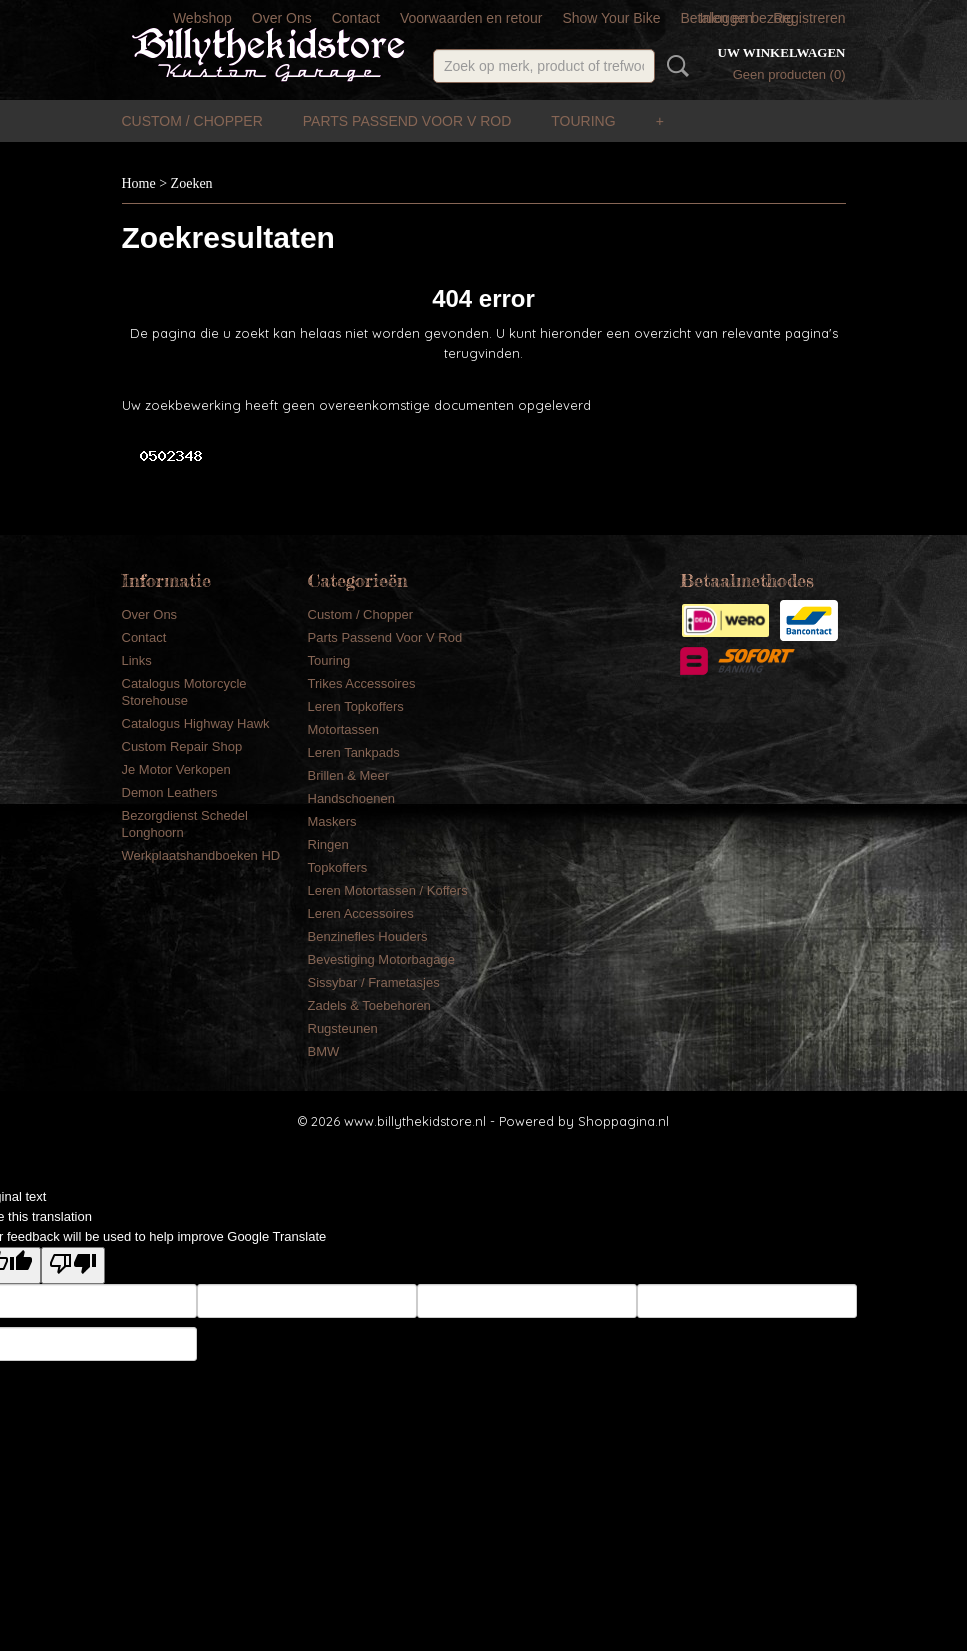 The image size is (967, 1651). Describe the element at coordinates (332, 821) in the screenshot. I see `Maskers` at that location.